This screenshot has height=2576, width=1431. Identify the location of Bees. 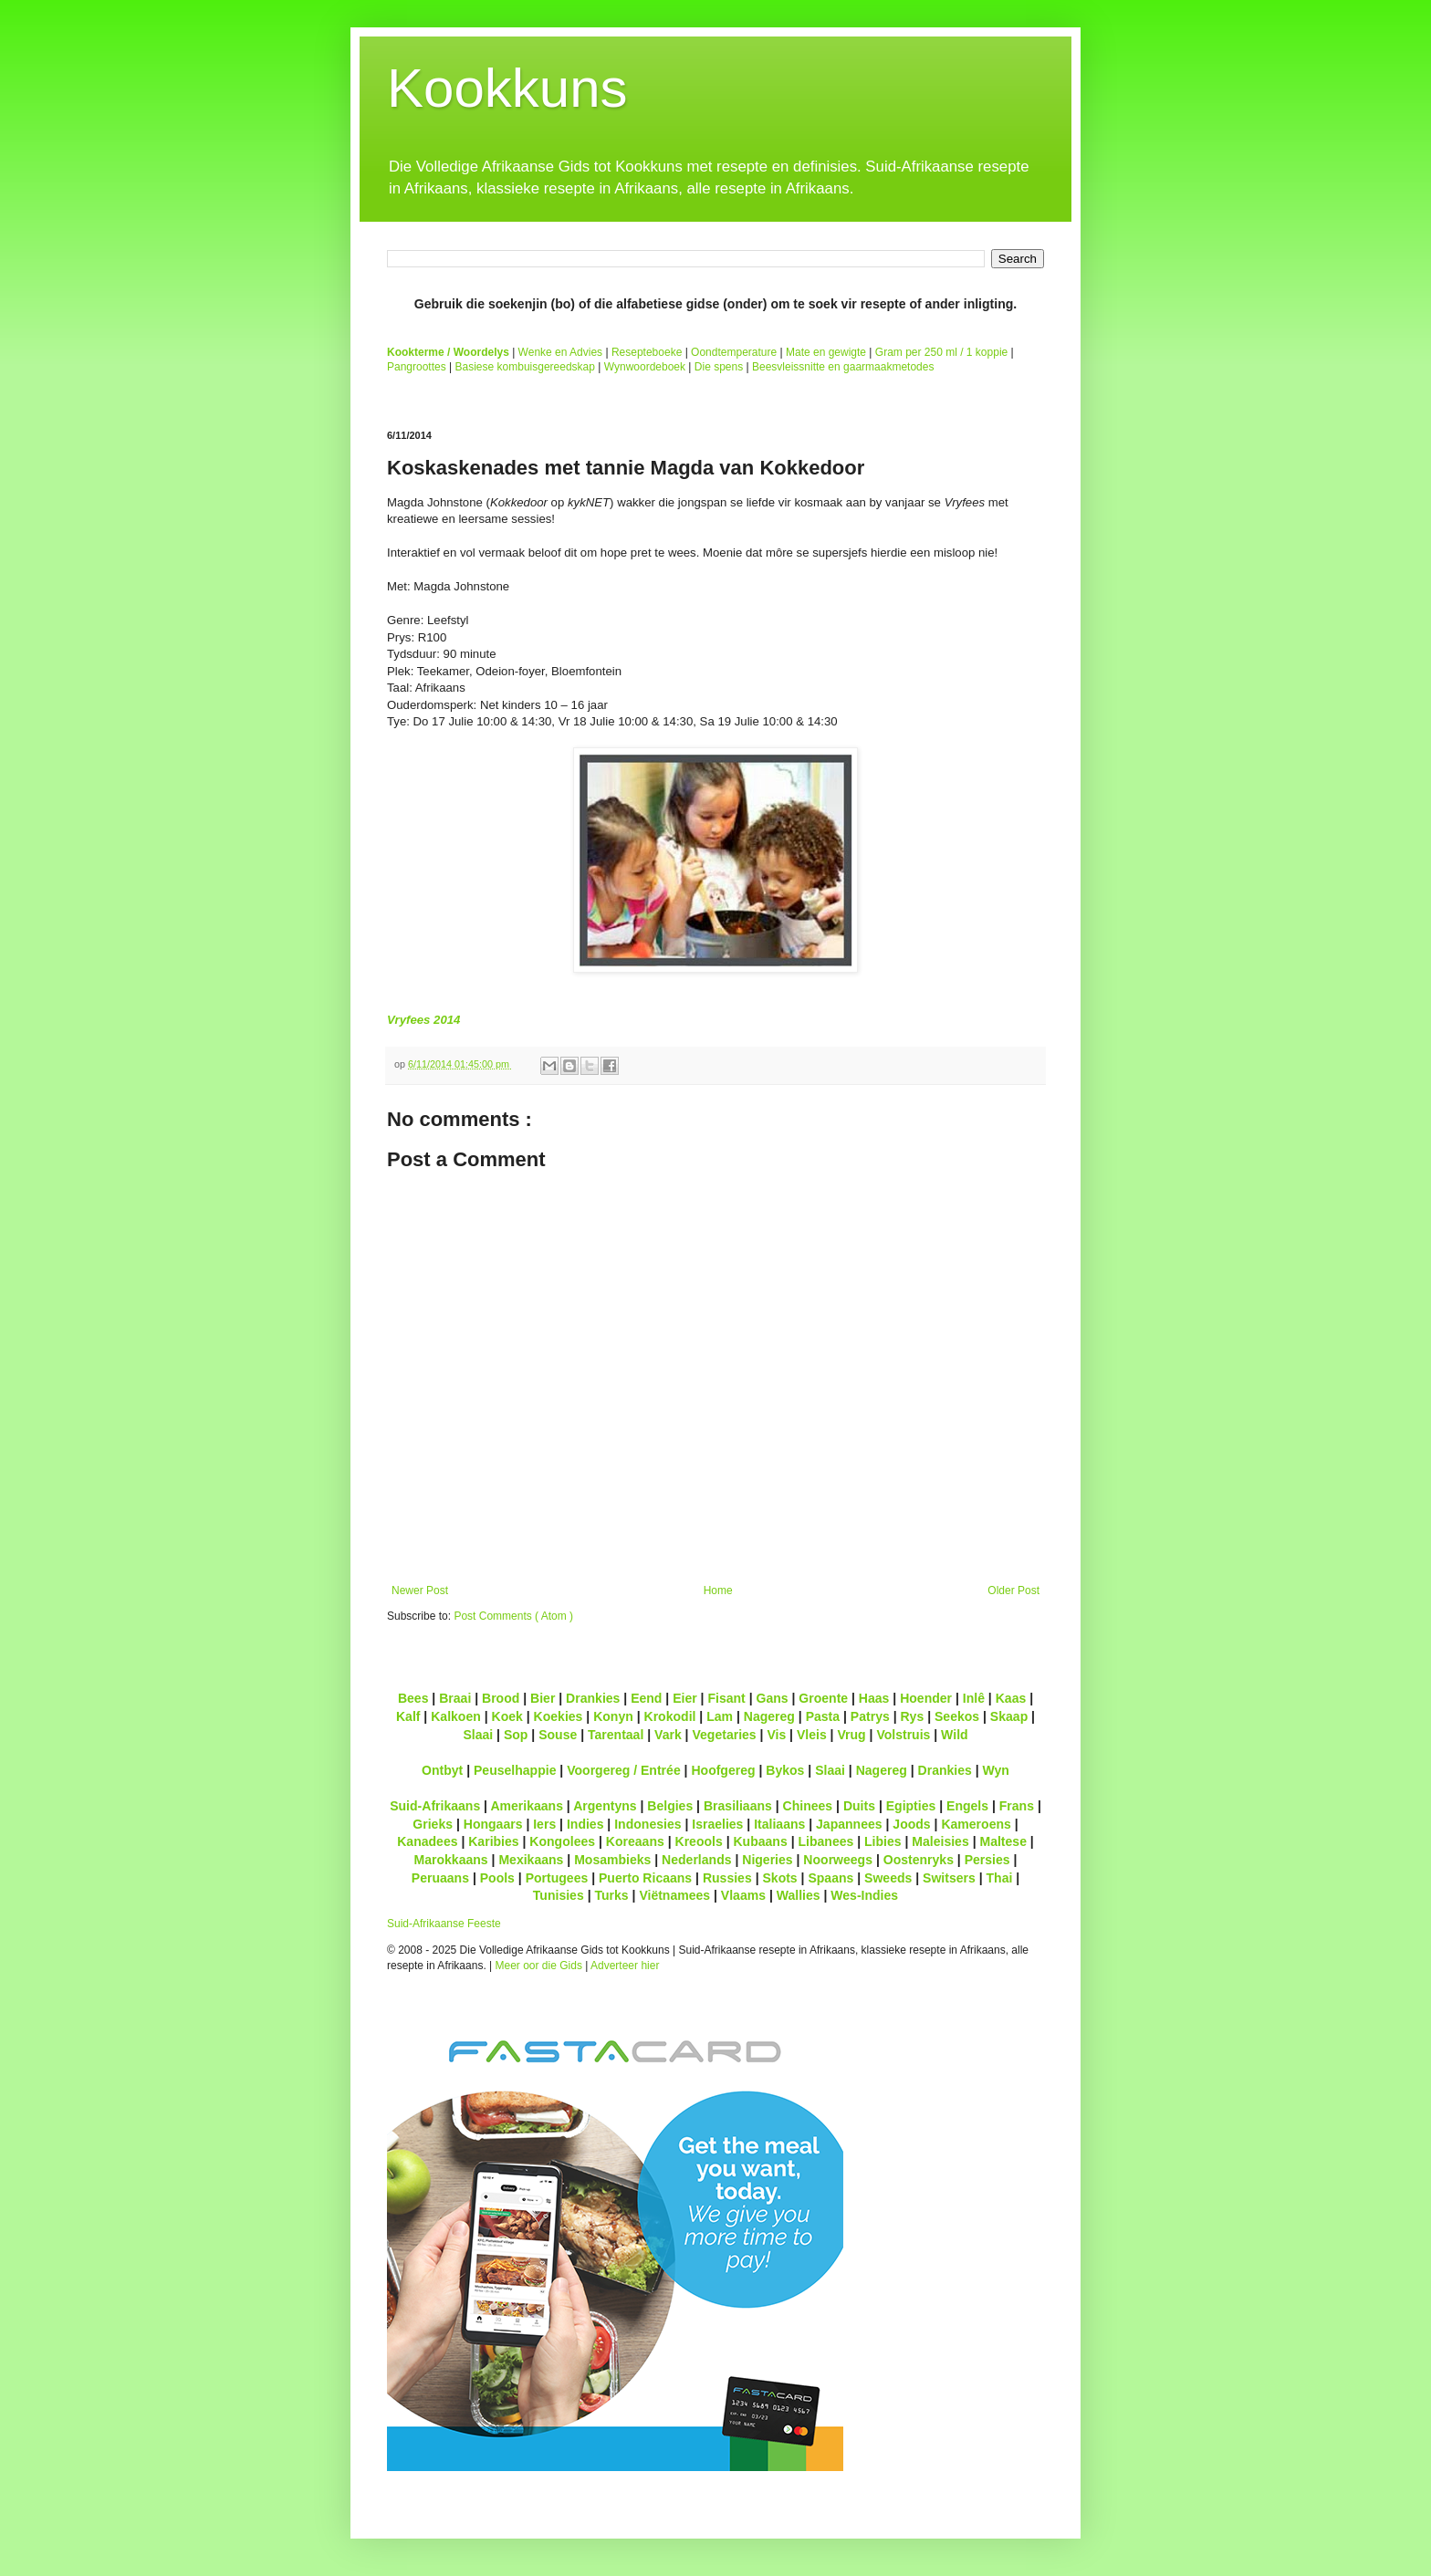
(413, 1698).